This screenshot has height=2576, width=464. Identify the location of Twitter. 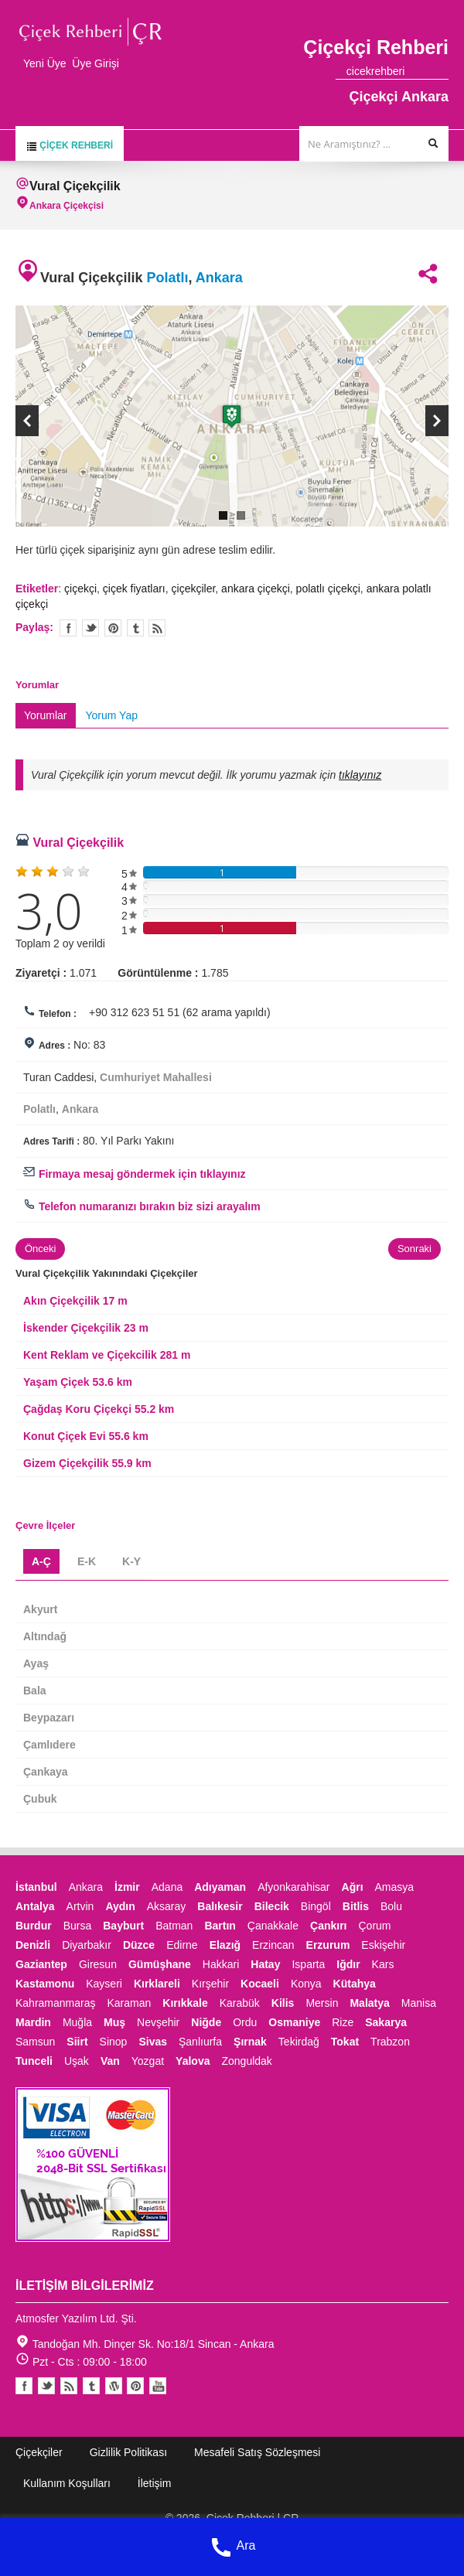
(90, 628).